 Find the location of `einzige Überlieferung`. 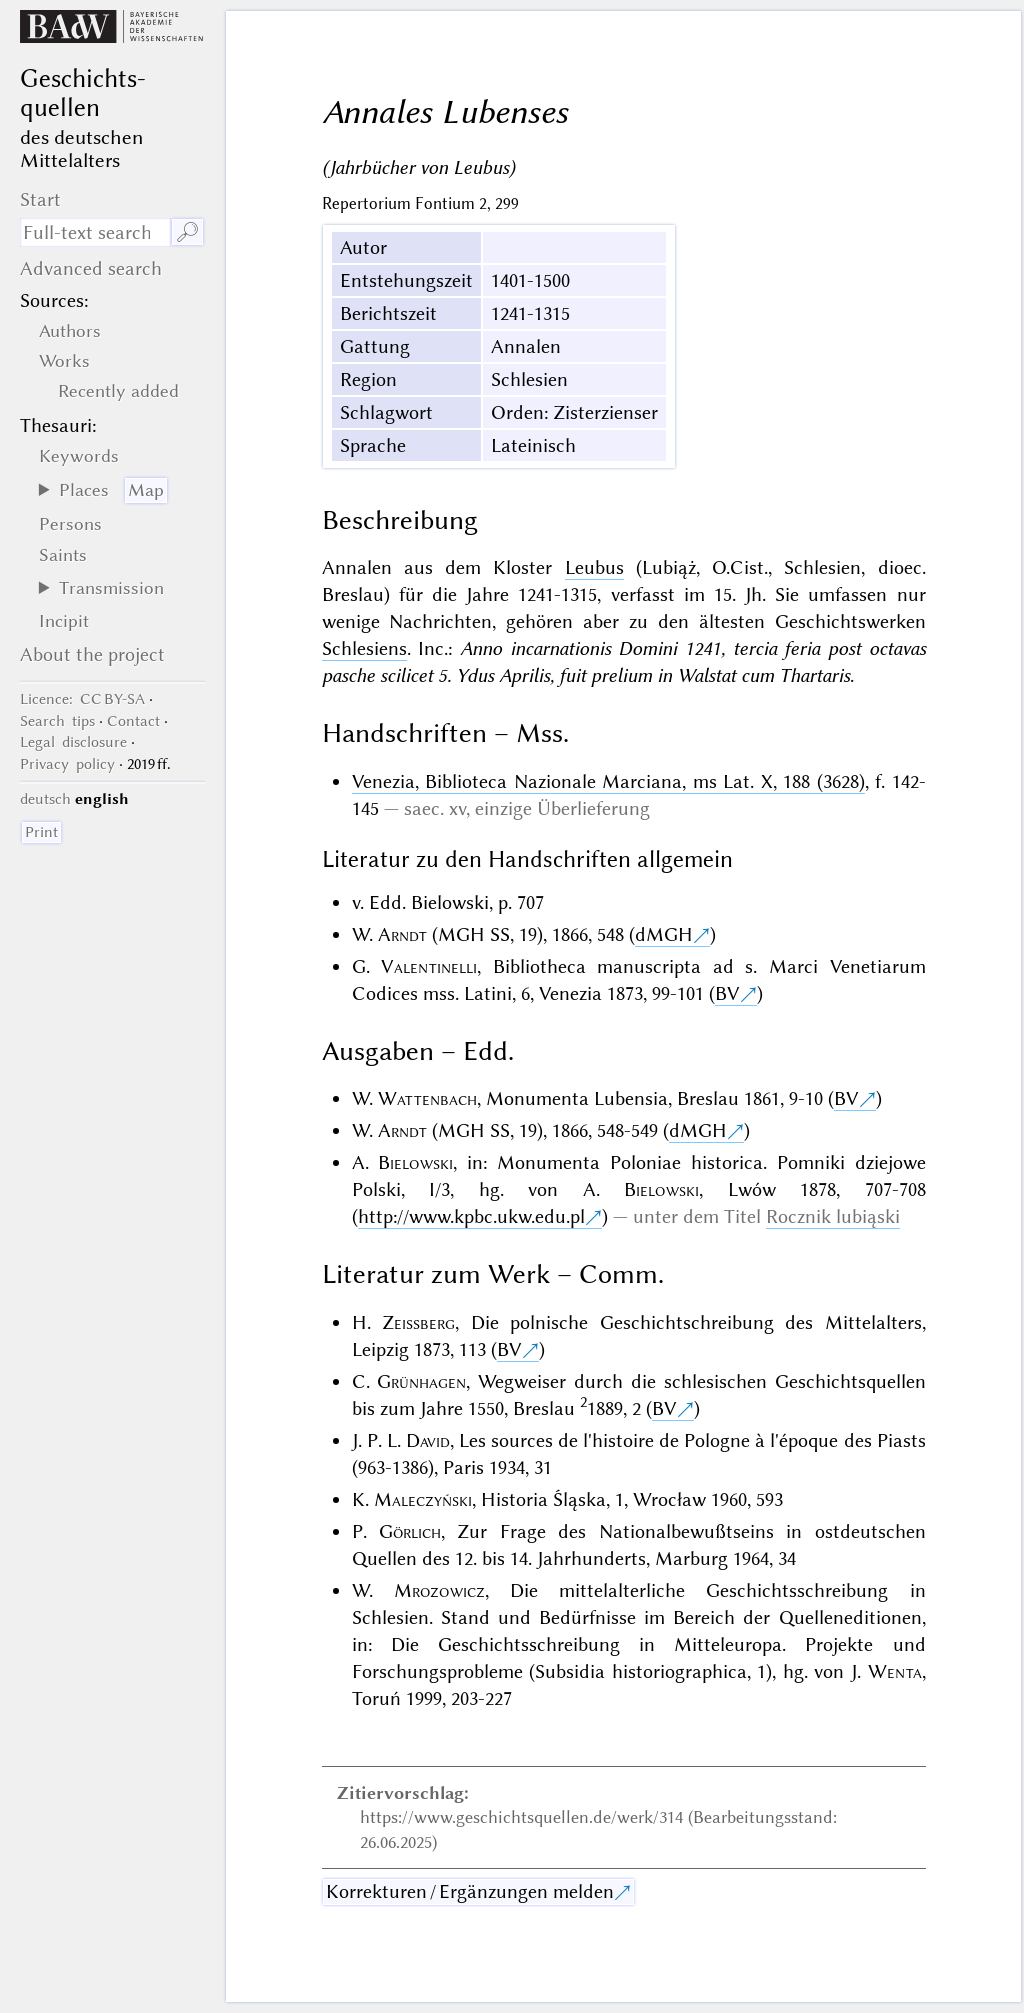

einzige Überlieferung is located at coordinates (562, 808).